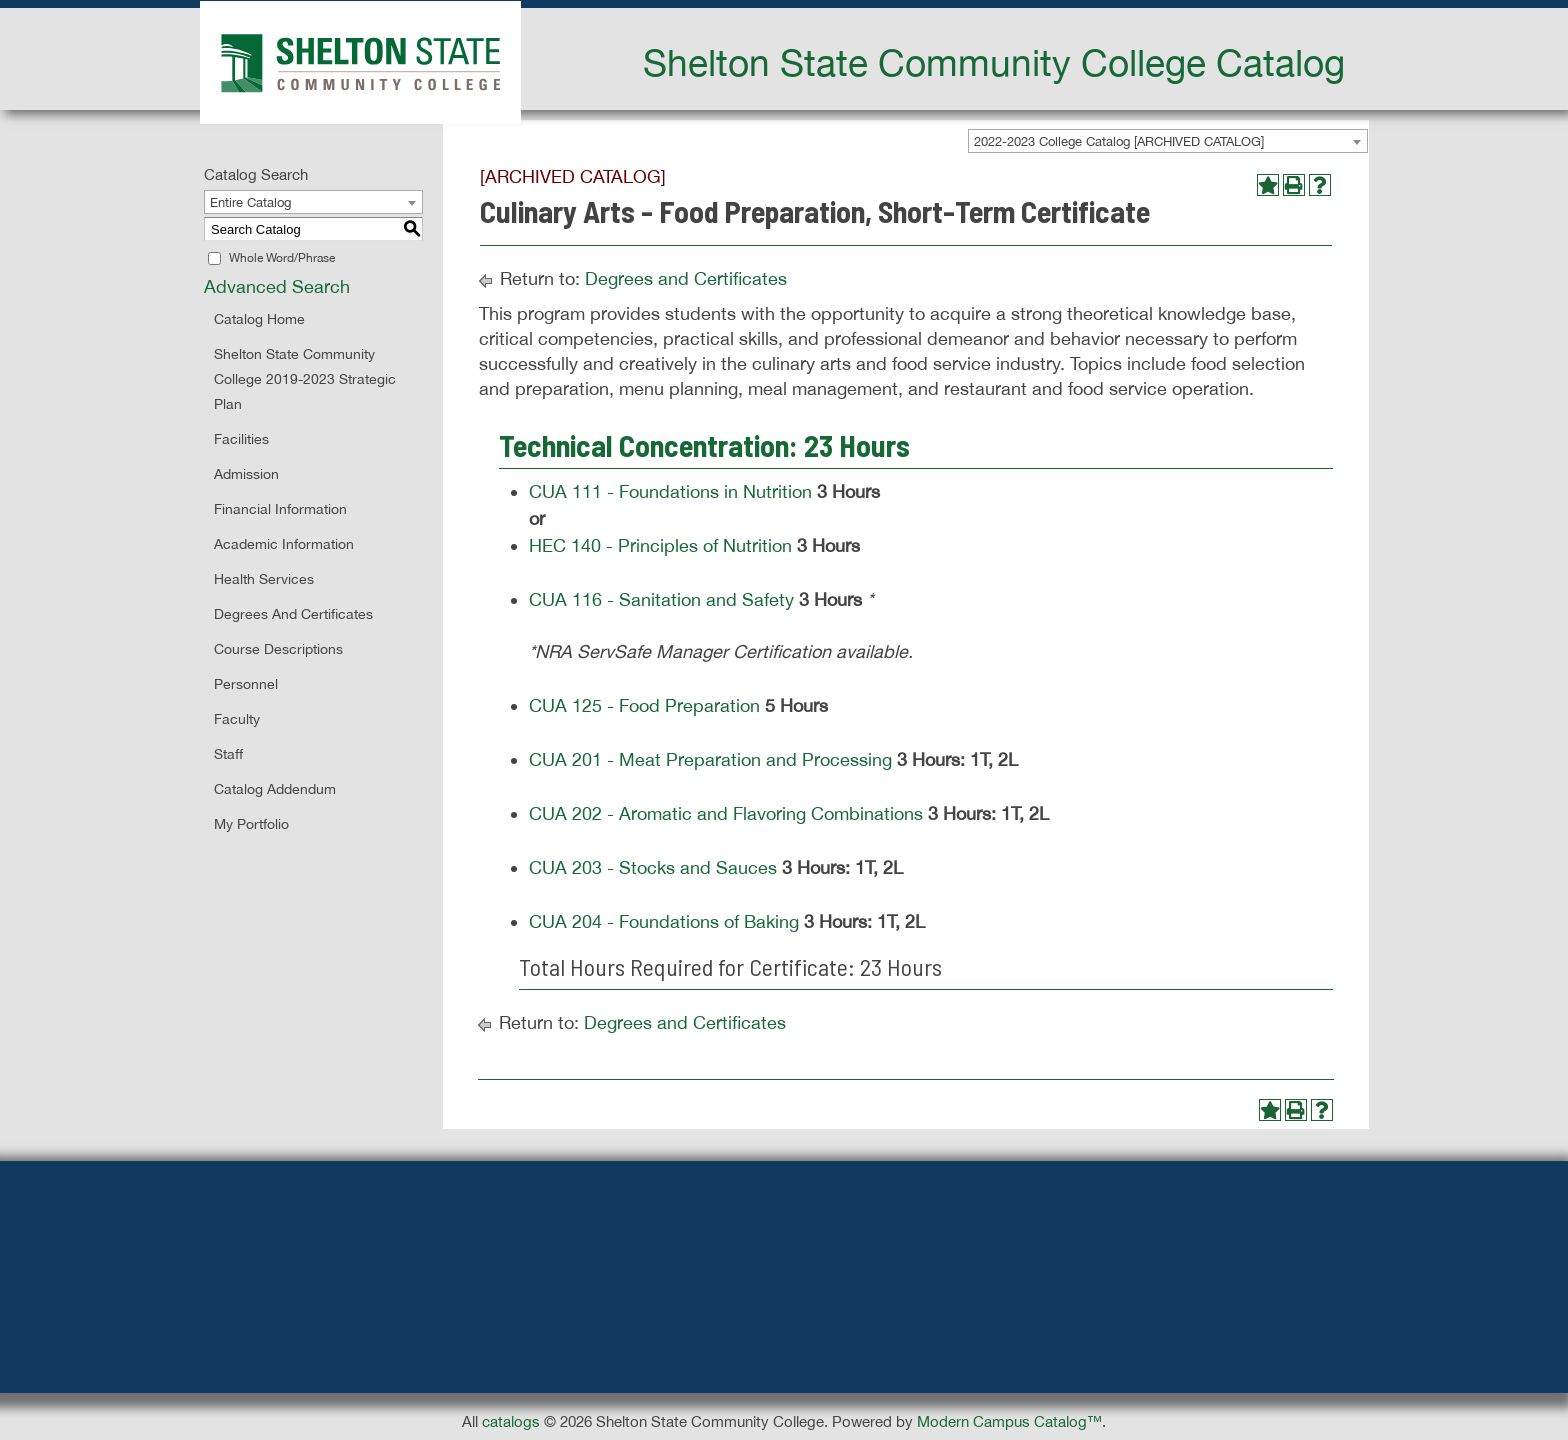 The width and height of the screenshot is (1568, 1440). I want to click on CUA 116 - Sanitation and Safety, so click(661, 599).